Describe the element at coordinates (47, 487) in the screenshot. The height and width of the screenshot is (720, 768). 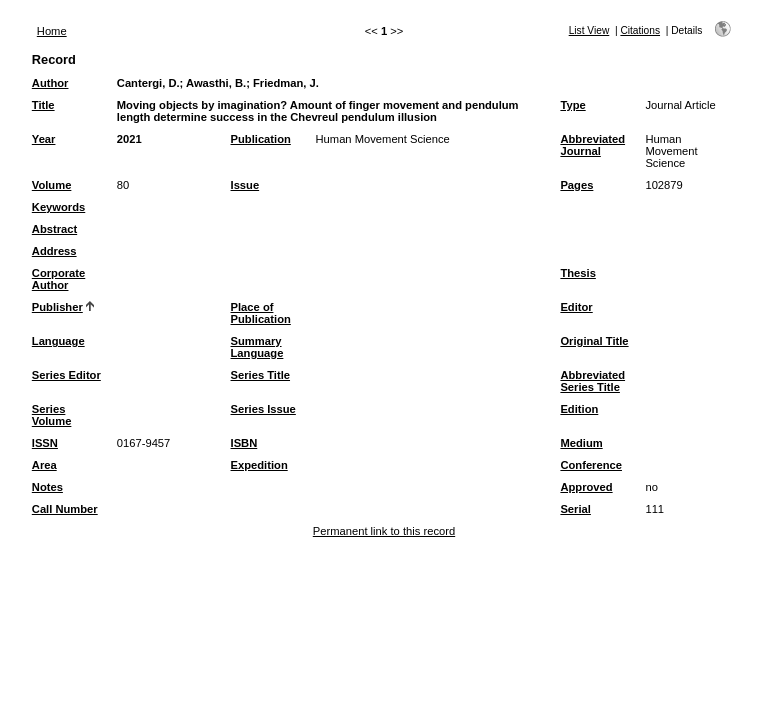
I see `Notes` at that location.